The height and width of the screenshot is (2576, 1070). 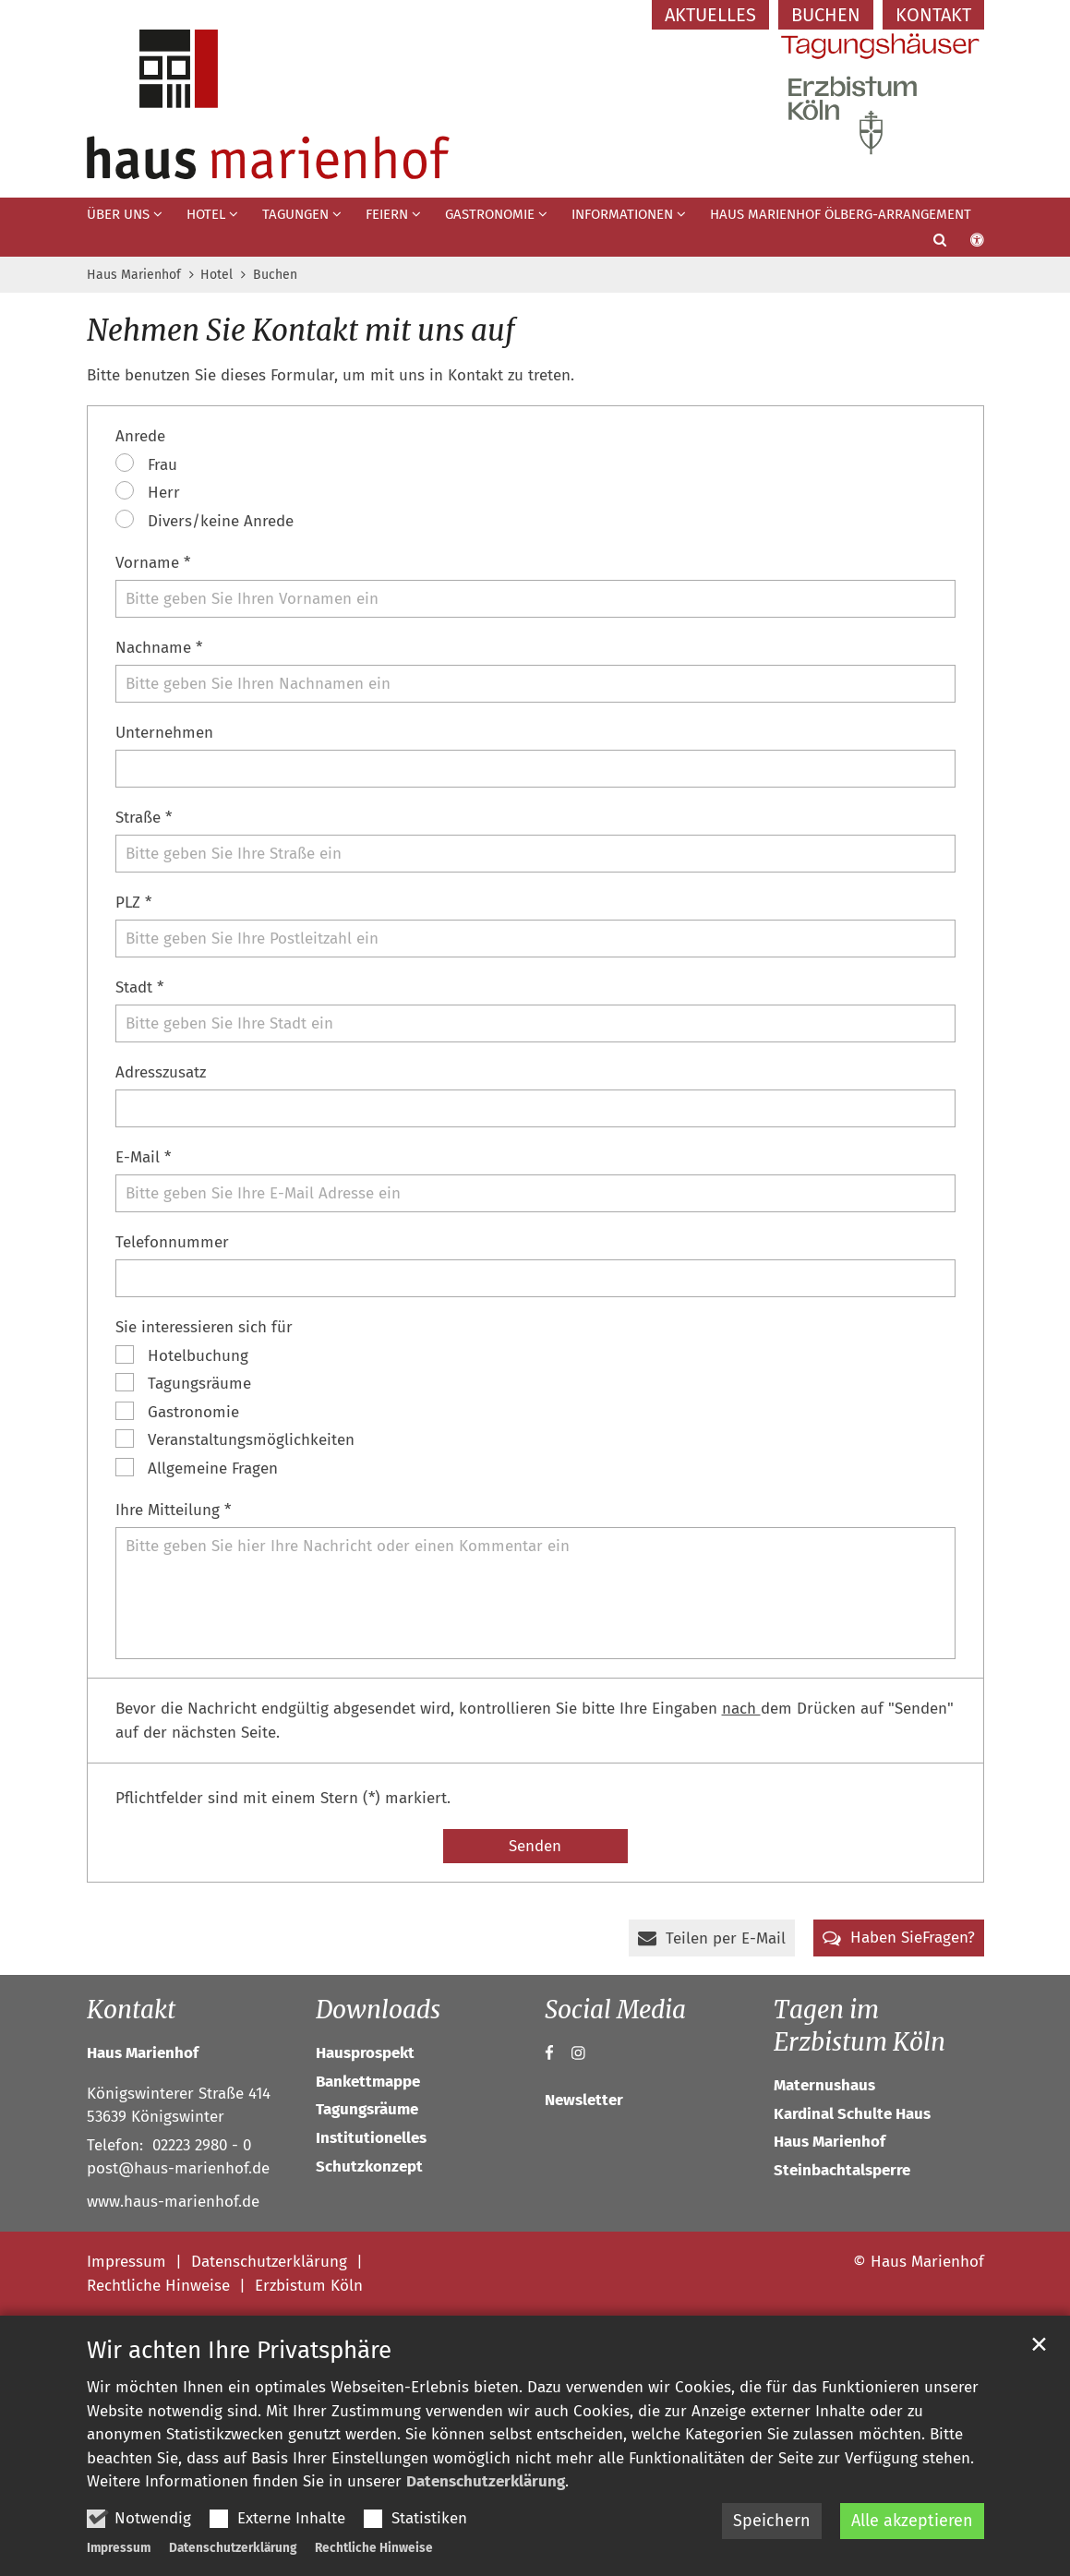 I want to click on Tagen im Erzbistum Köln, so click(x=859, y=2025).